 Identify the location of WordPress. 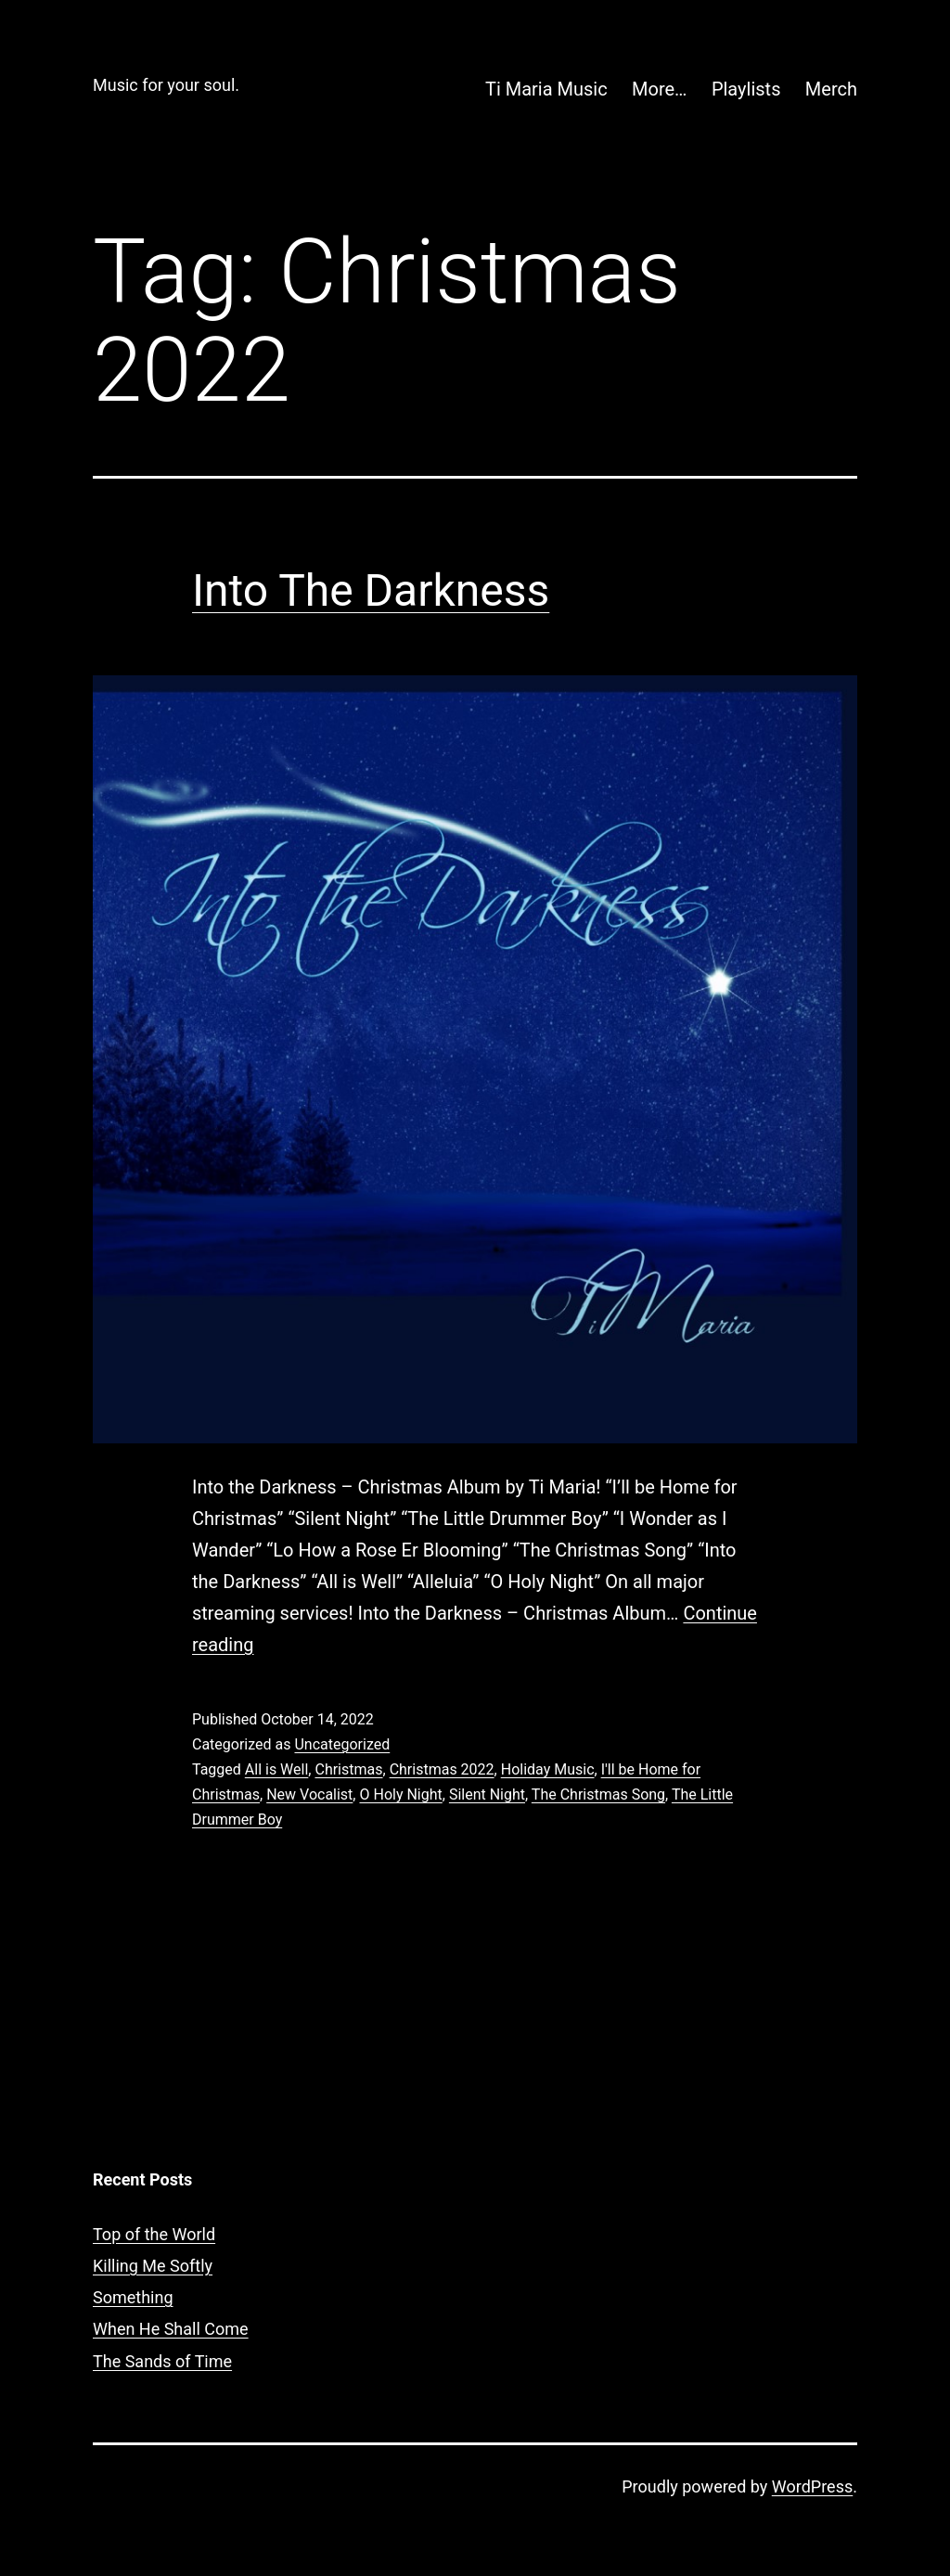
(812, 2486).